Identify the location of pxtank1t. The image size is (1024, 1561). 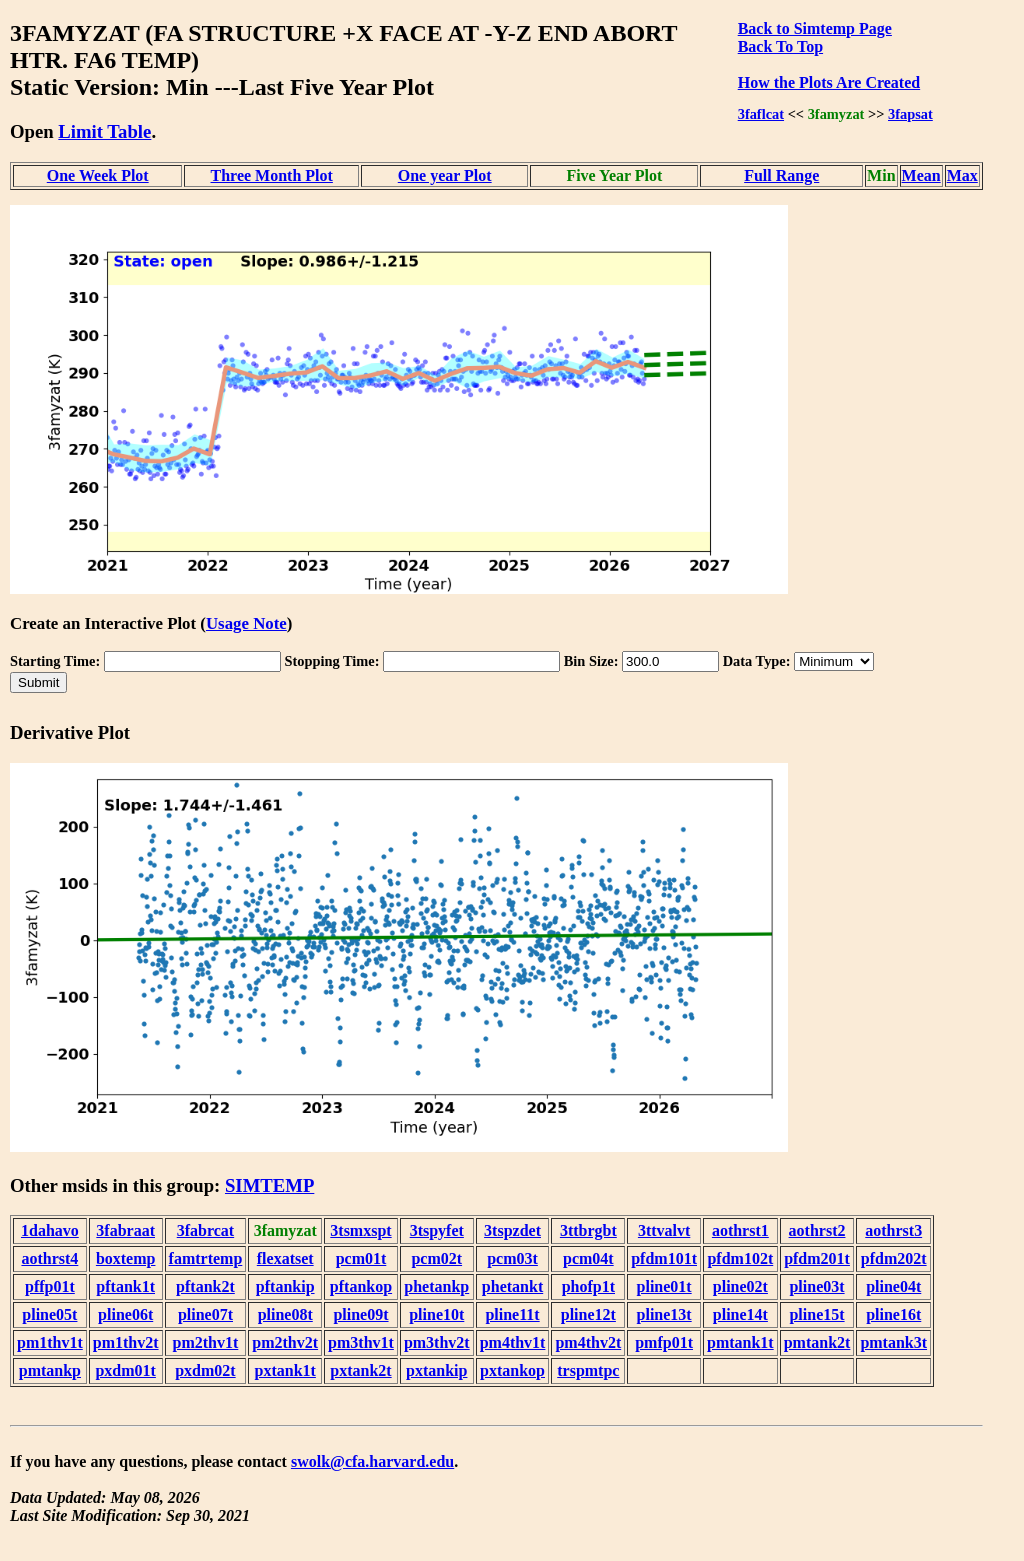
(285, 1370).